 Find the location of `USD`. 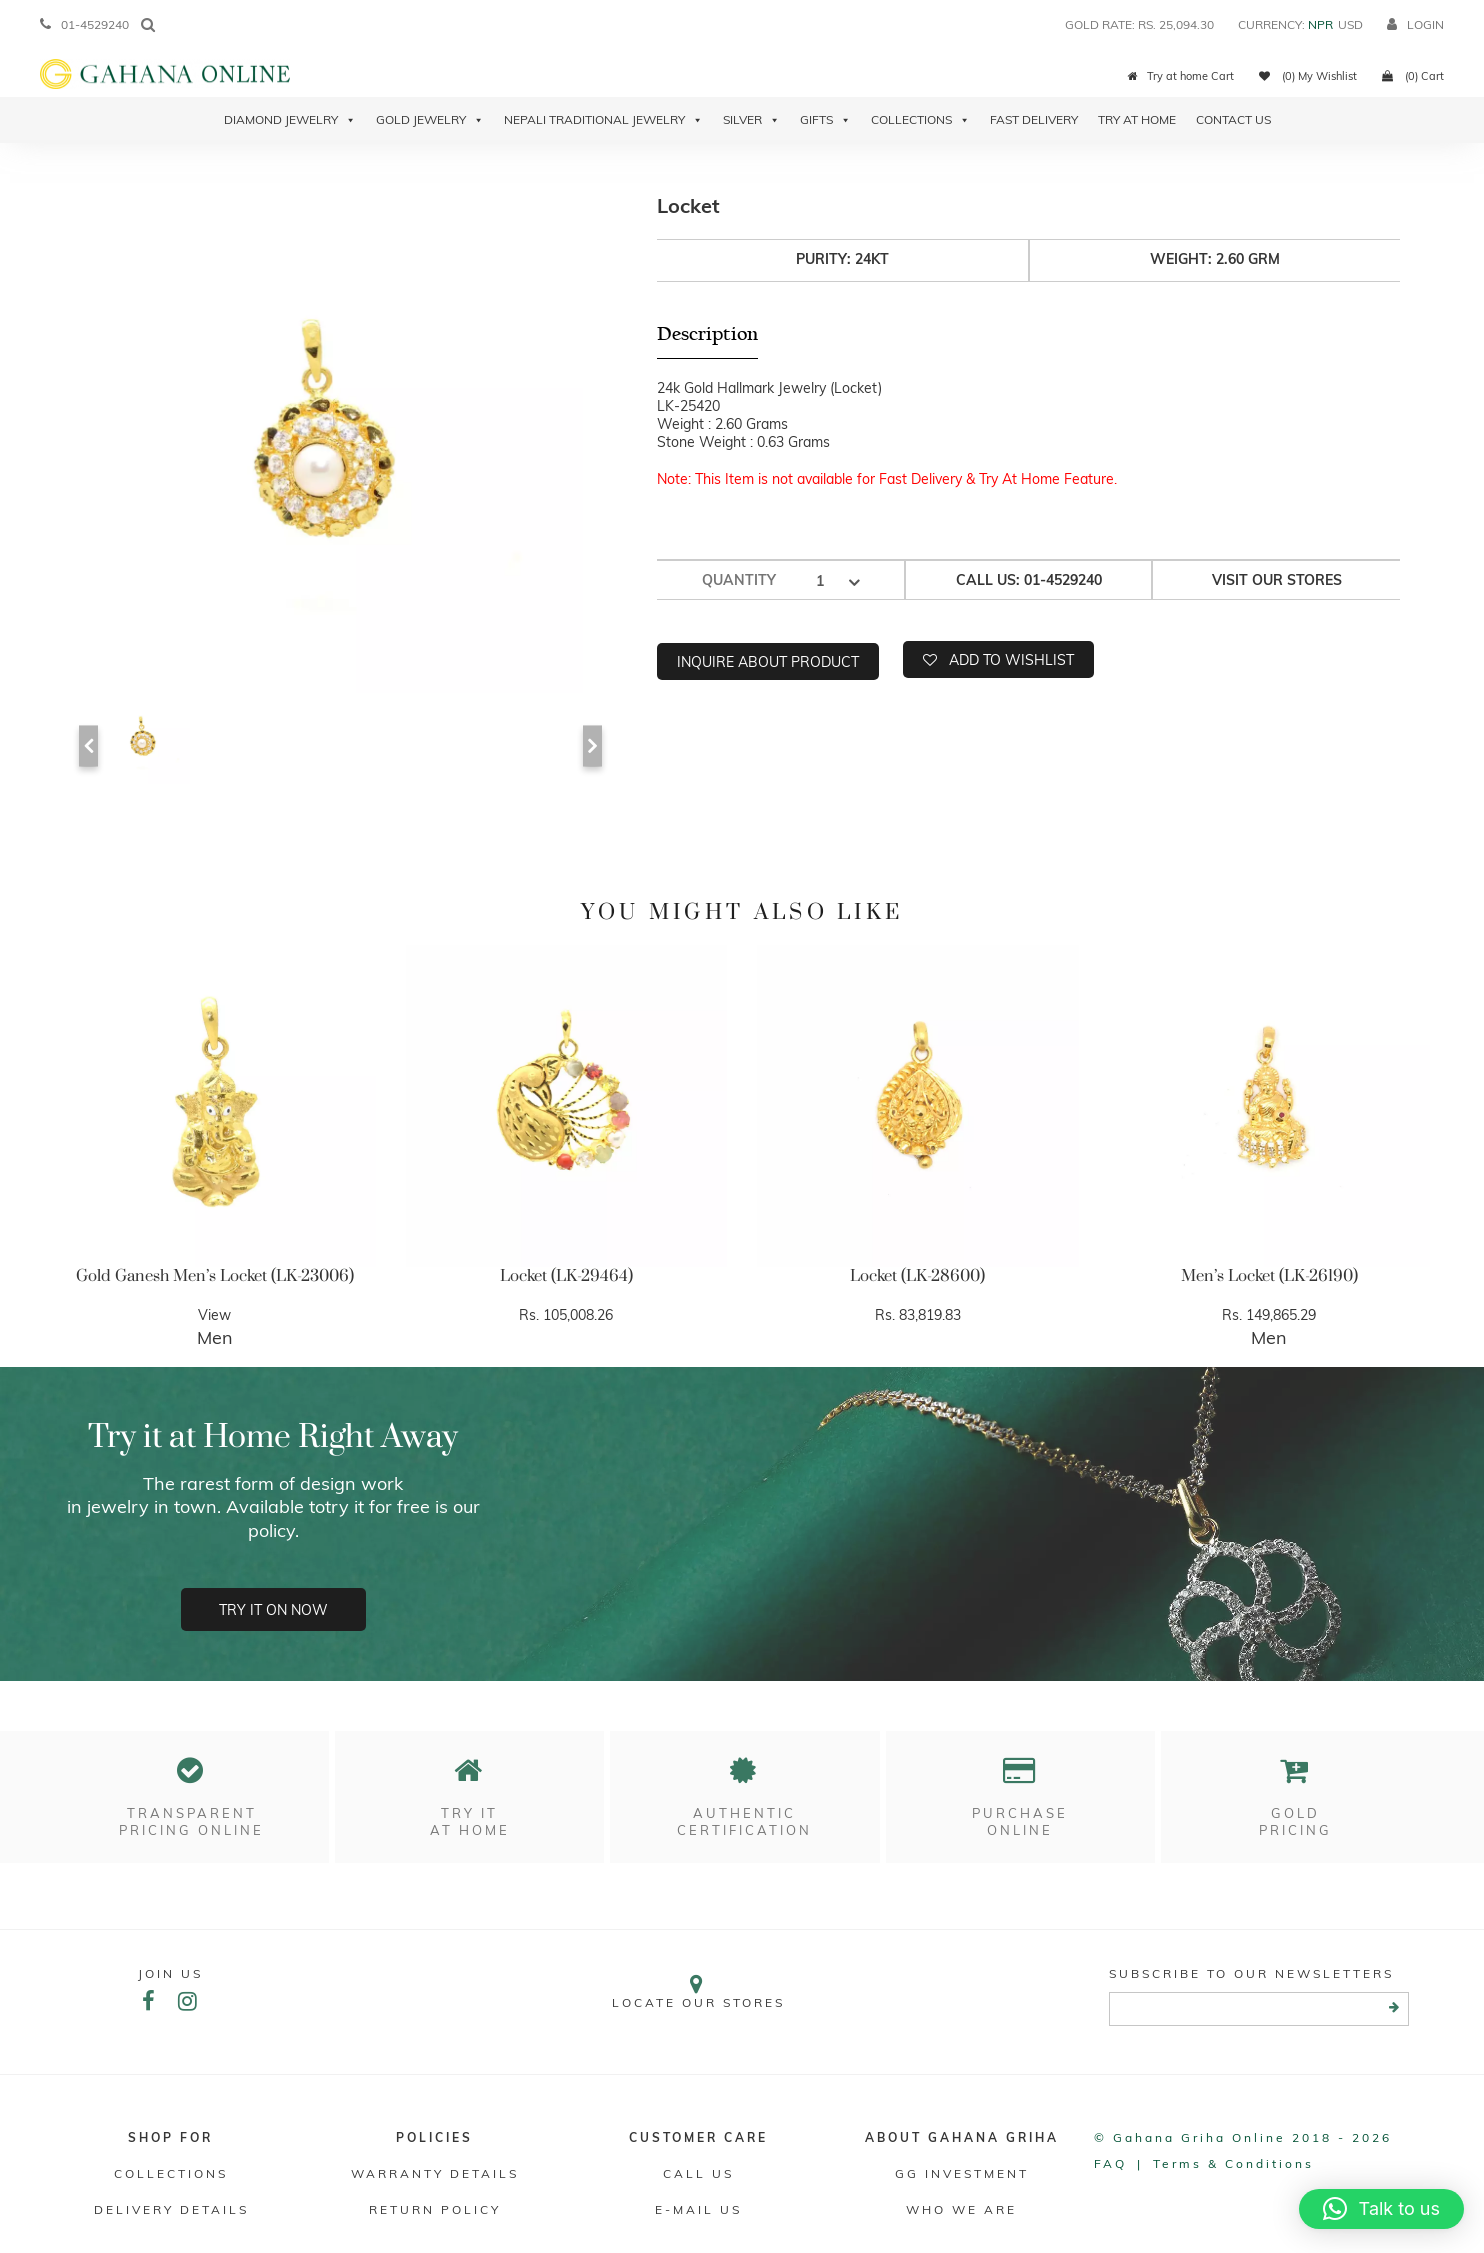

USD is located at coordinates (1350, 24).